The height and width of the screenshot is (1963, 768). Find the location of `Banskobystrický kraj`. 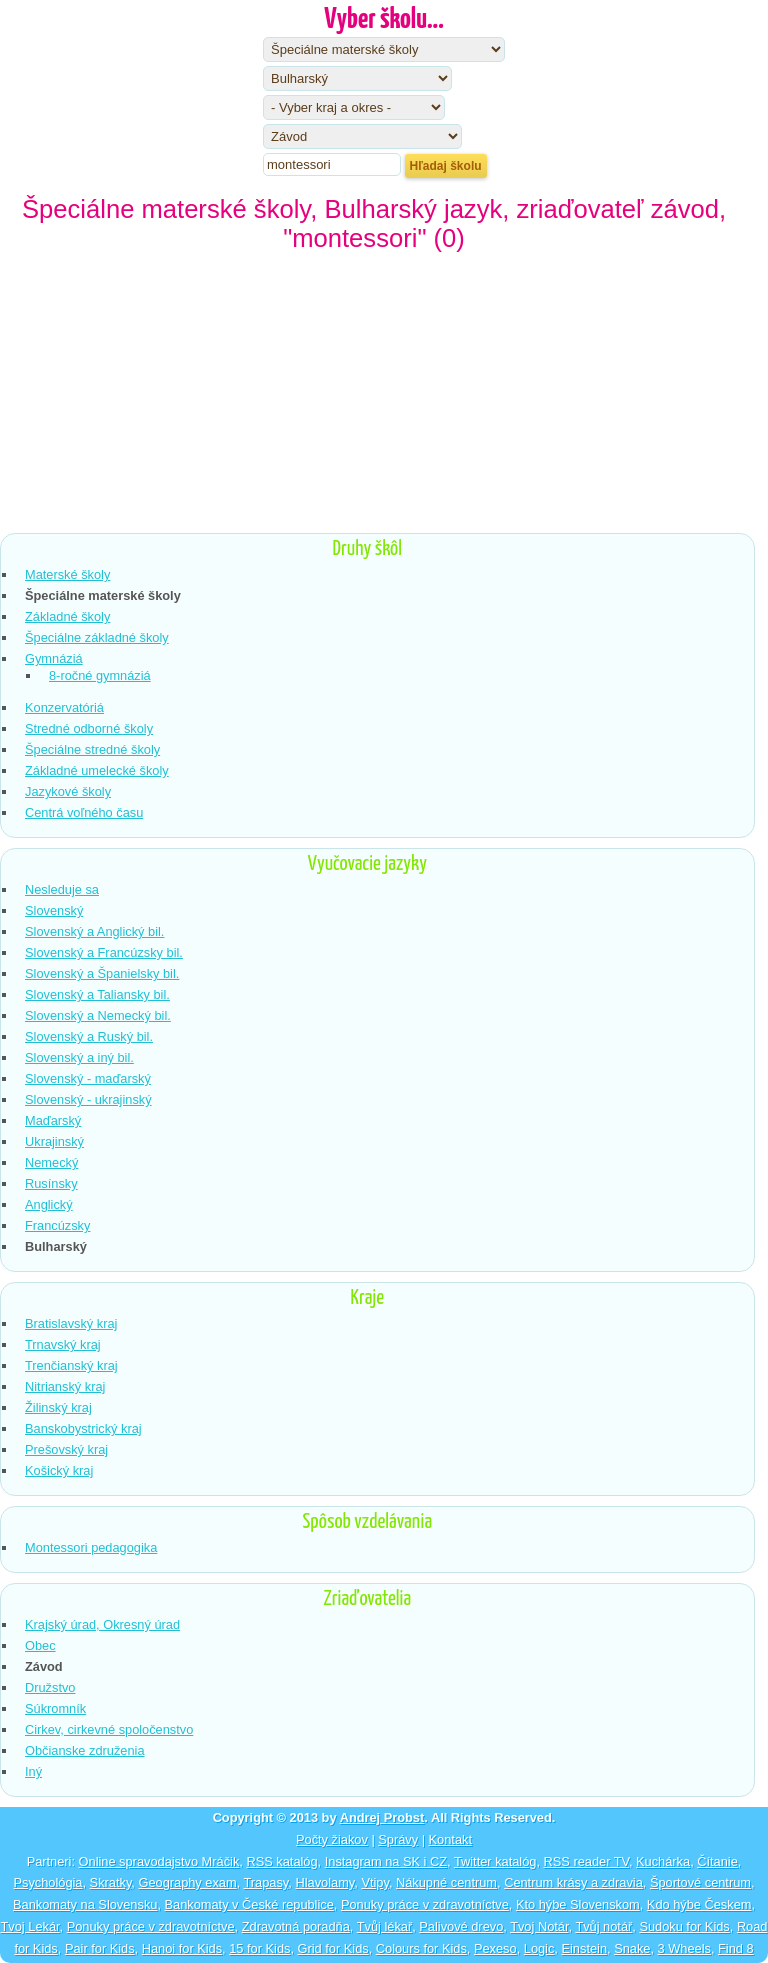

Banskobystrický kraj is located at coordinates (83, 1428).